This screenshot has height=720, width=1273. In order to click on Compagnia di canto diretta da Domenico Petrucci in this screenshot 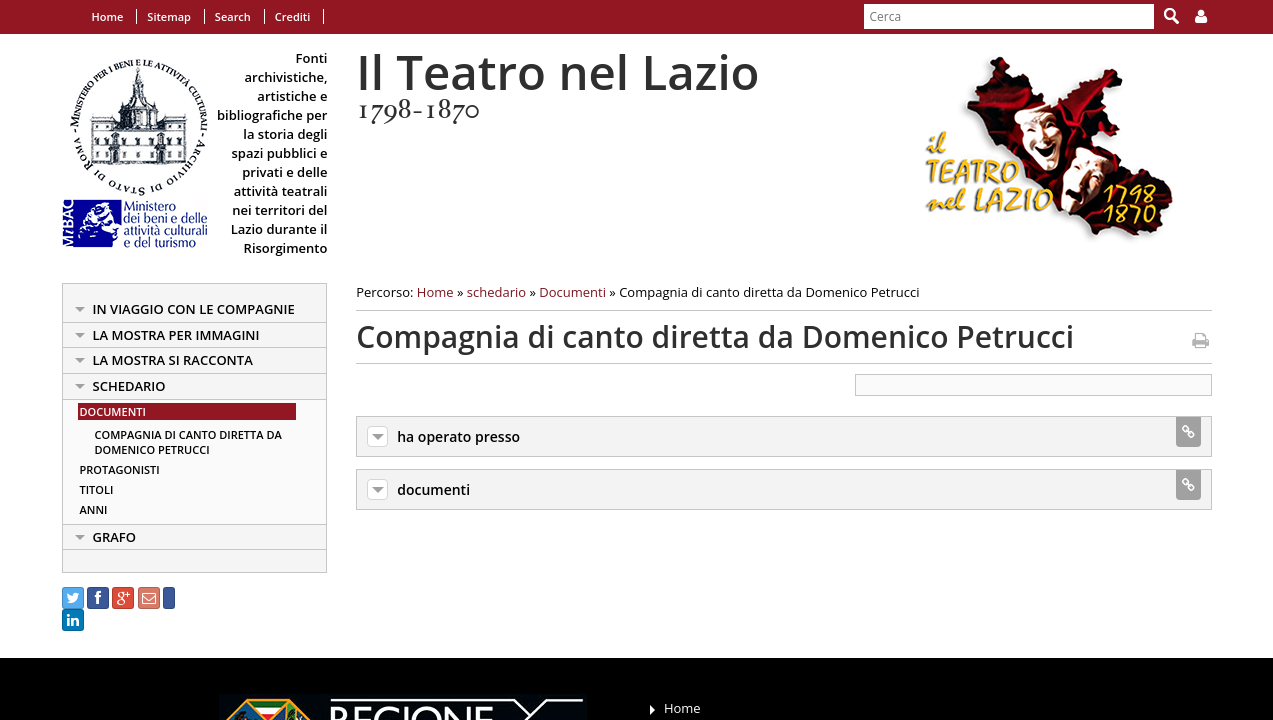, I will do `click(188, 442)`.